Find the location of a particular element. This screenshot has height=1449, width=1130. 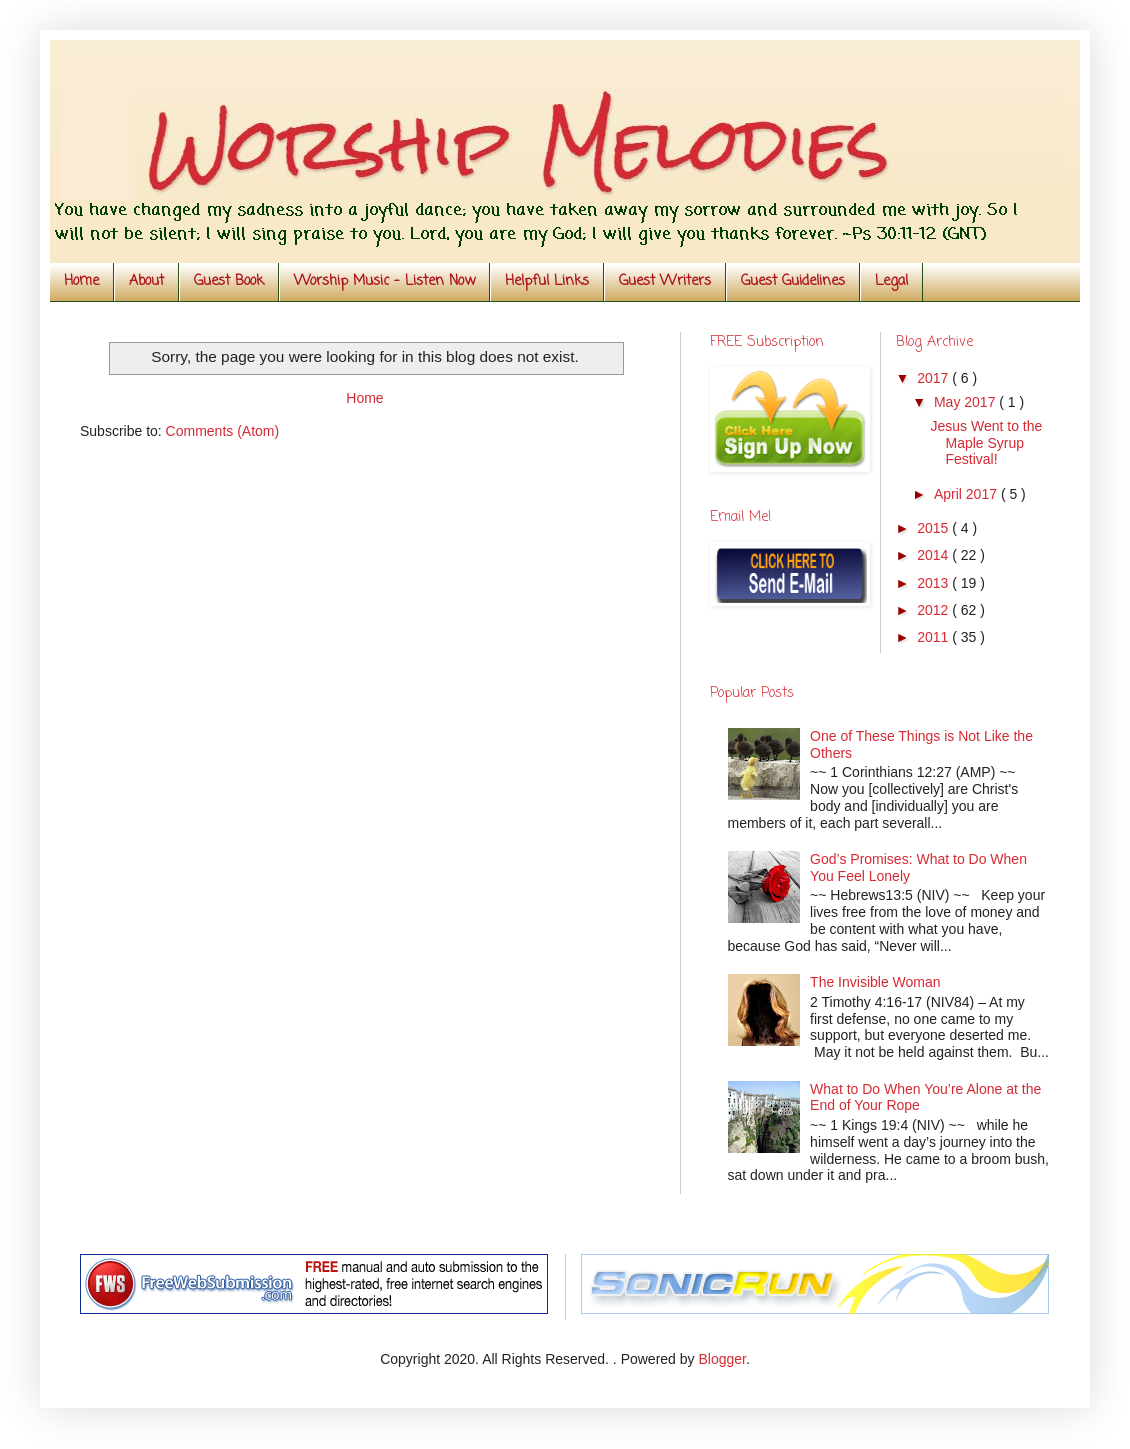

2013 is located at coordinates (934, 583).